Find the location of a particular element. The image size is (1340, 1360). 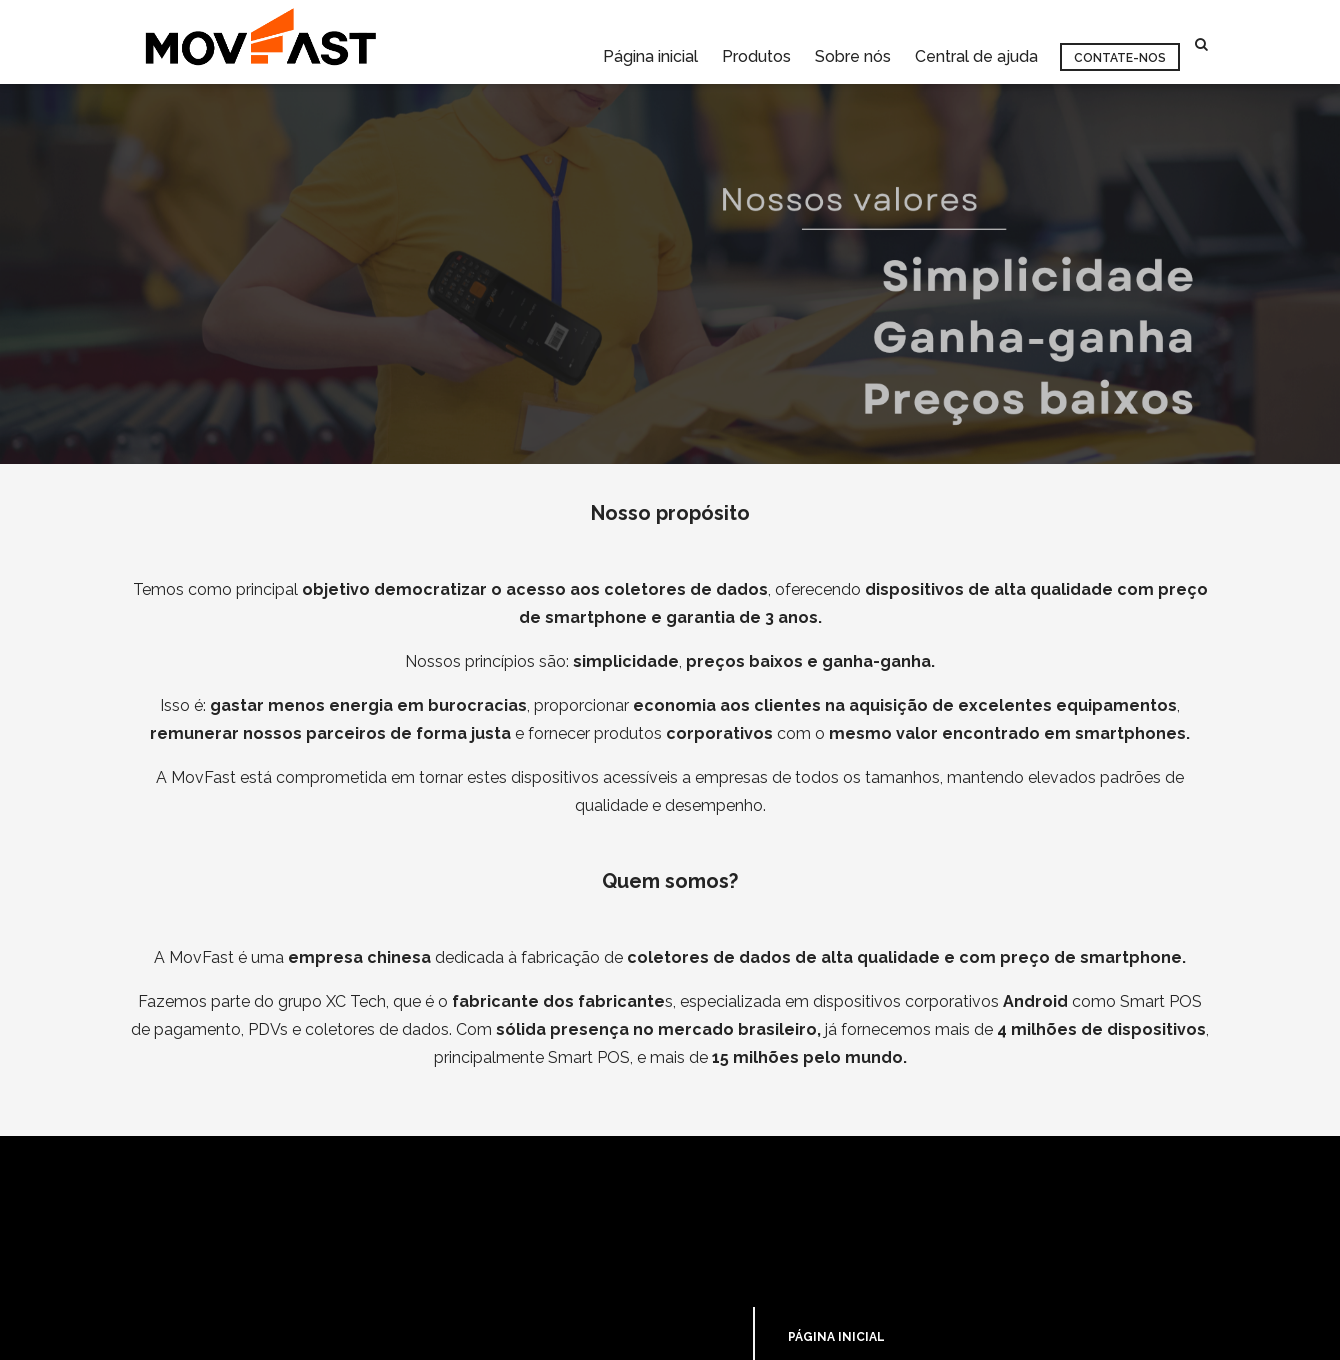

Sobre nós [menuitem] is located at coordinates (853, 43).